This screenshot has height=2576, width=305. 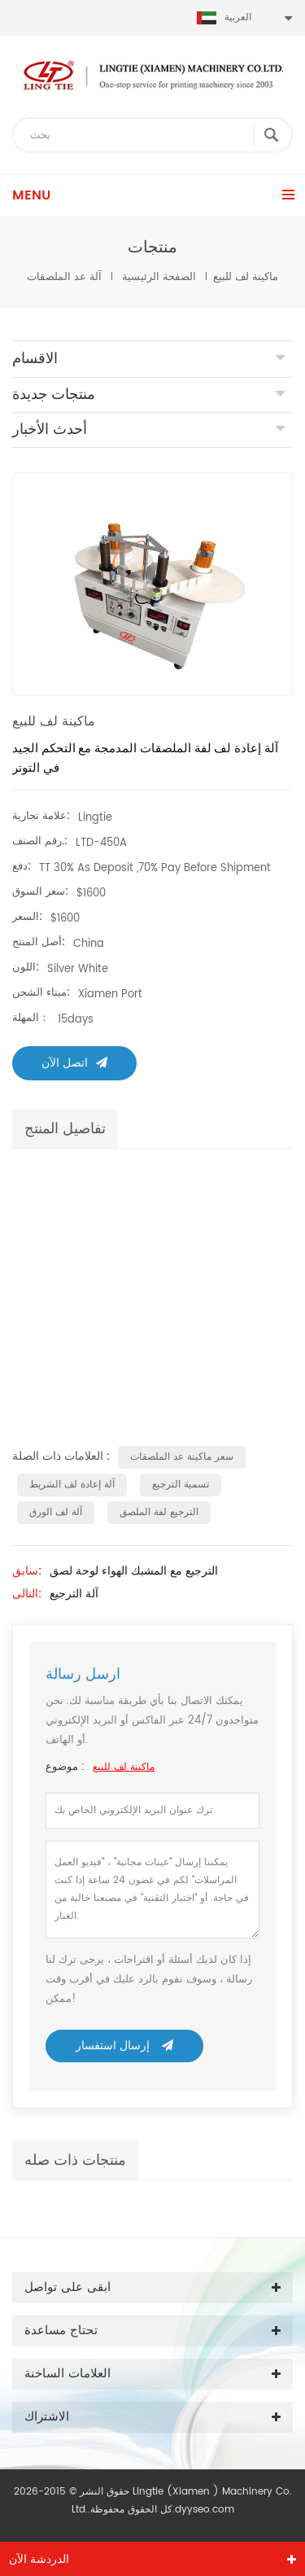 What do you see at coordinates (204, 2509) in the screenshot?
I see `dyyseo.com` at bounding box center [204, 2509].